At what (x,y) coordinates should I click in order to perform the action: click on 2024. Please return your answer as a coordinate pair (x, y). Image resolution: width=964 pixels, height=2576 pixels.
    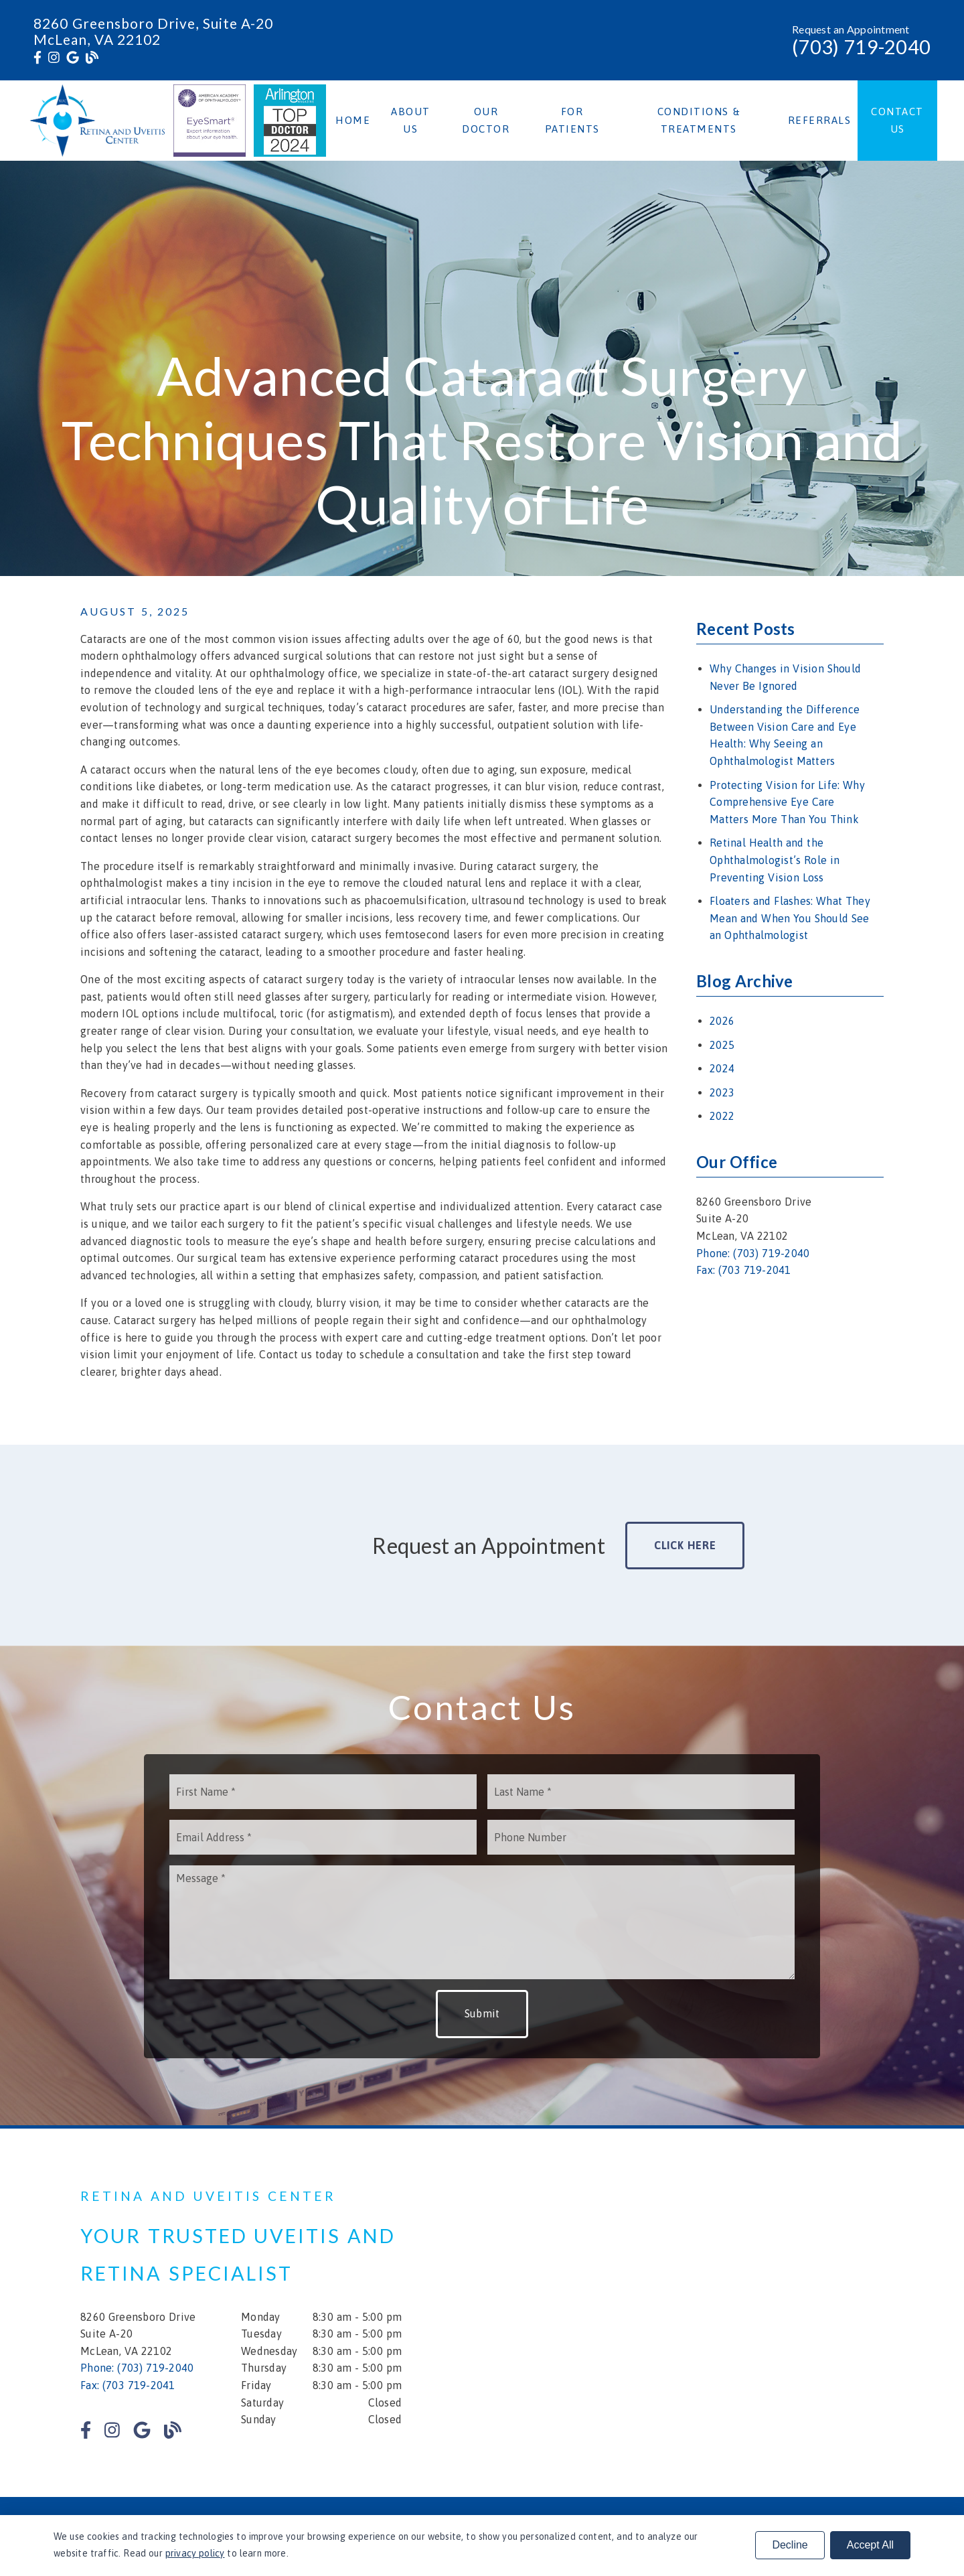
    Looking at the image, I should click on (722, 1068).